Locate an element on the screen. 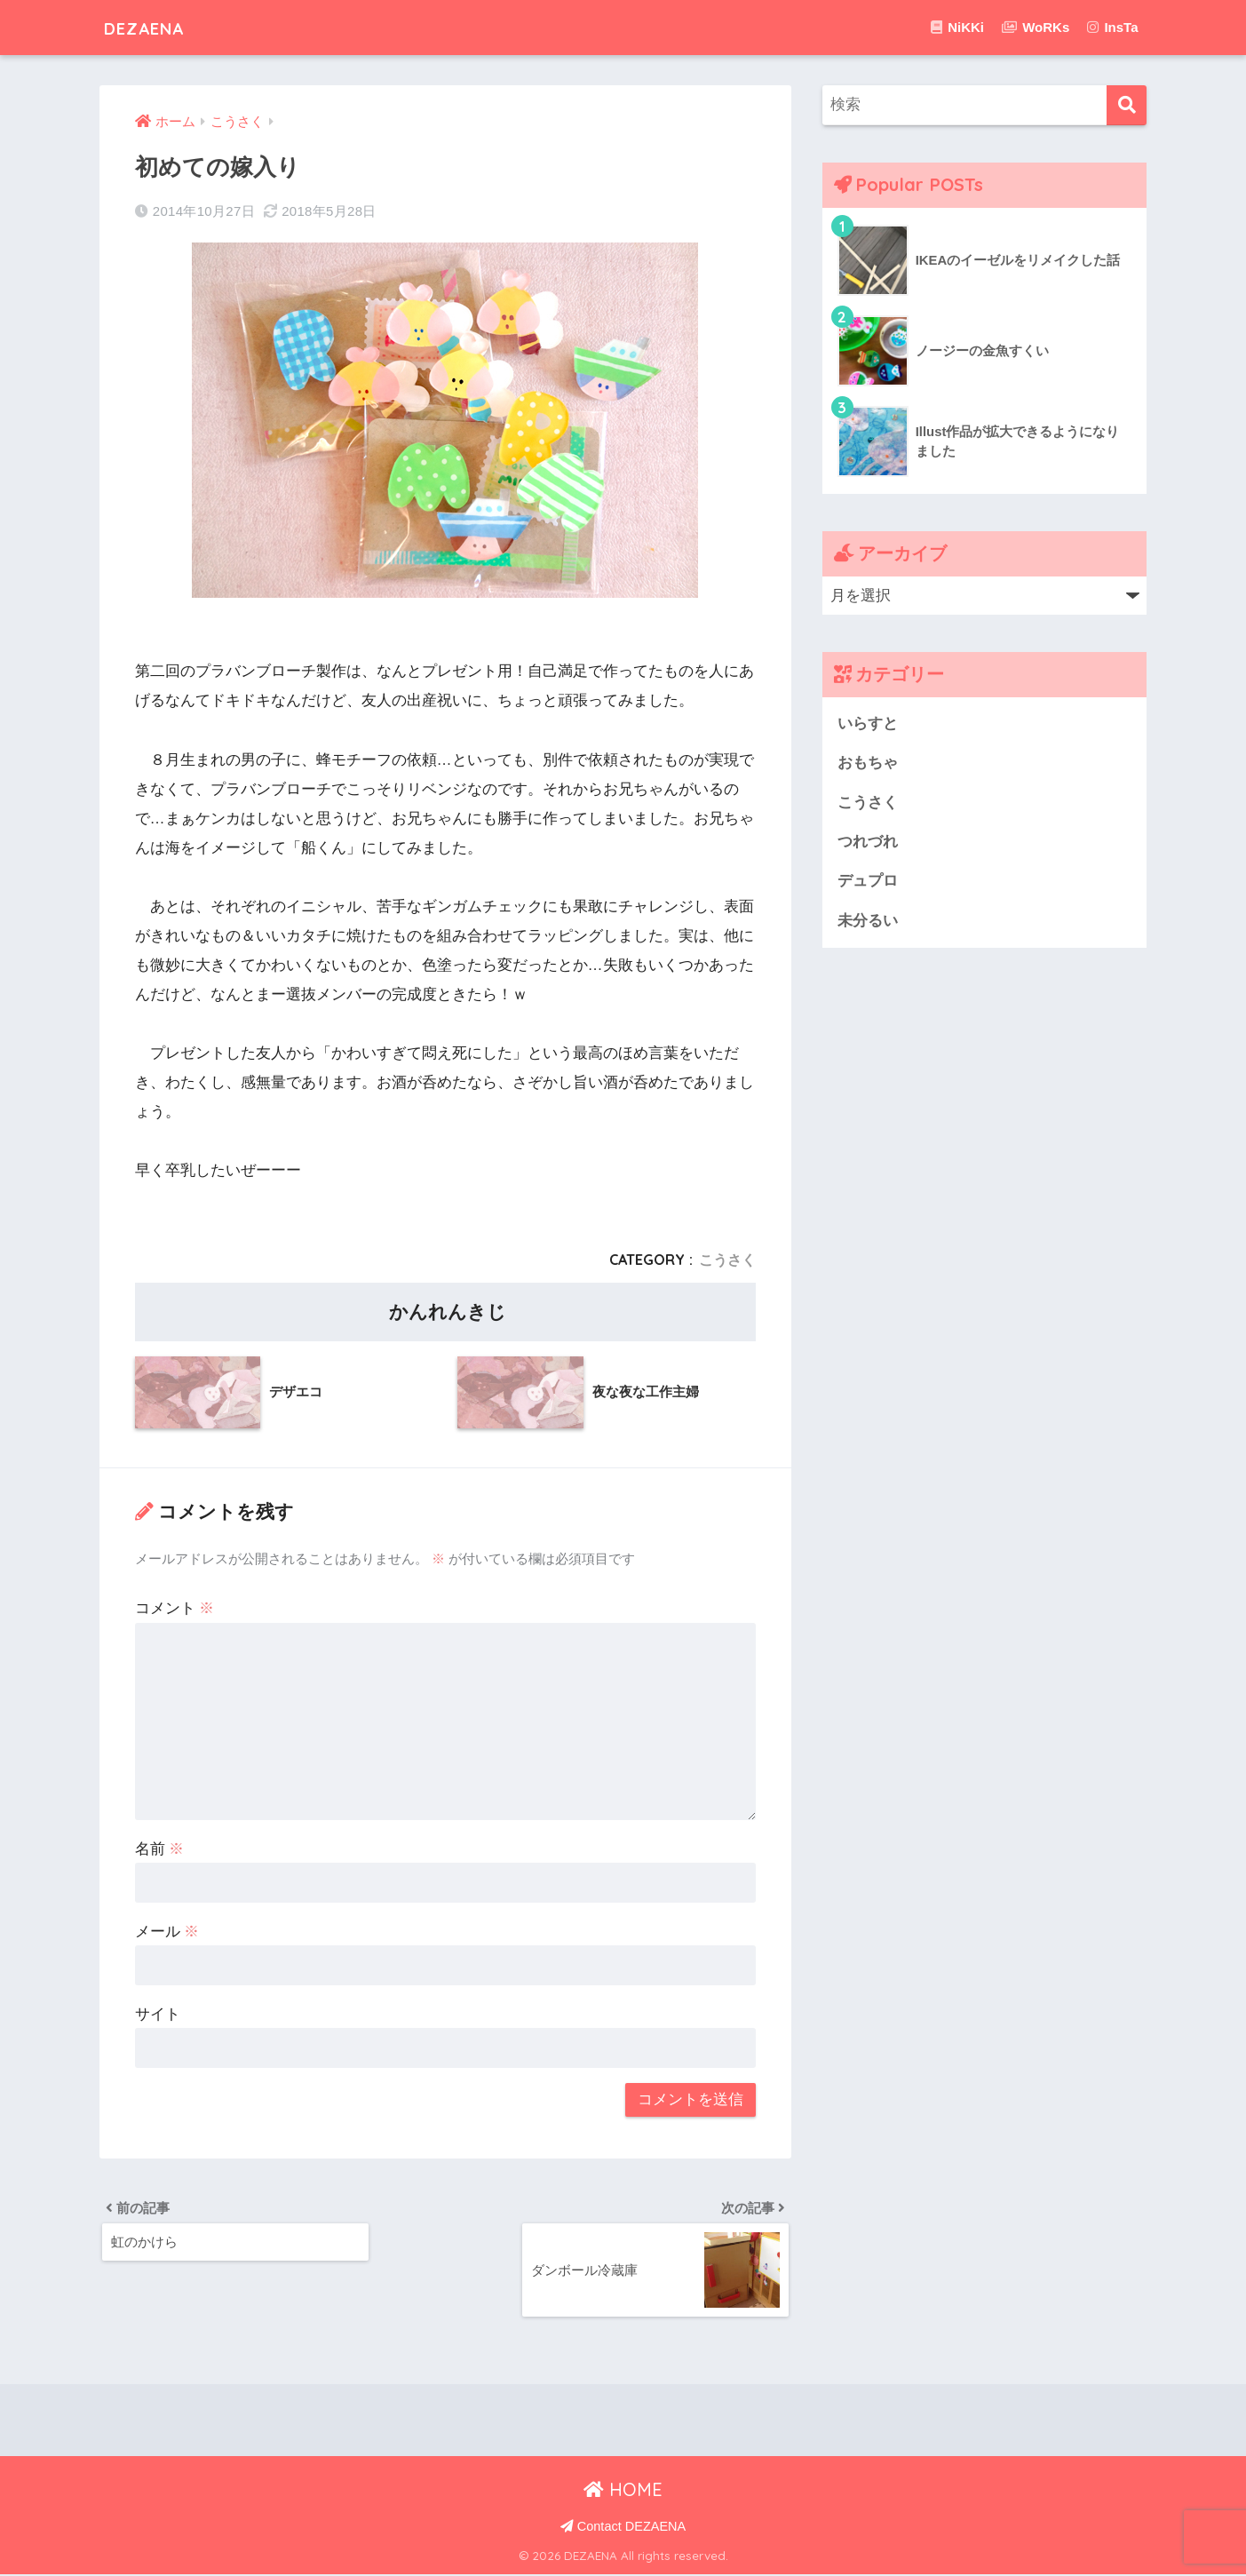 The image size is (1246, 2576). DEZAENA is located at coordinates (154, 27).